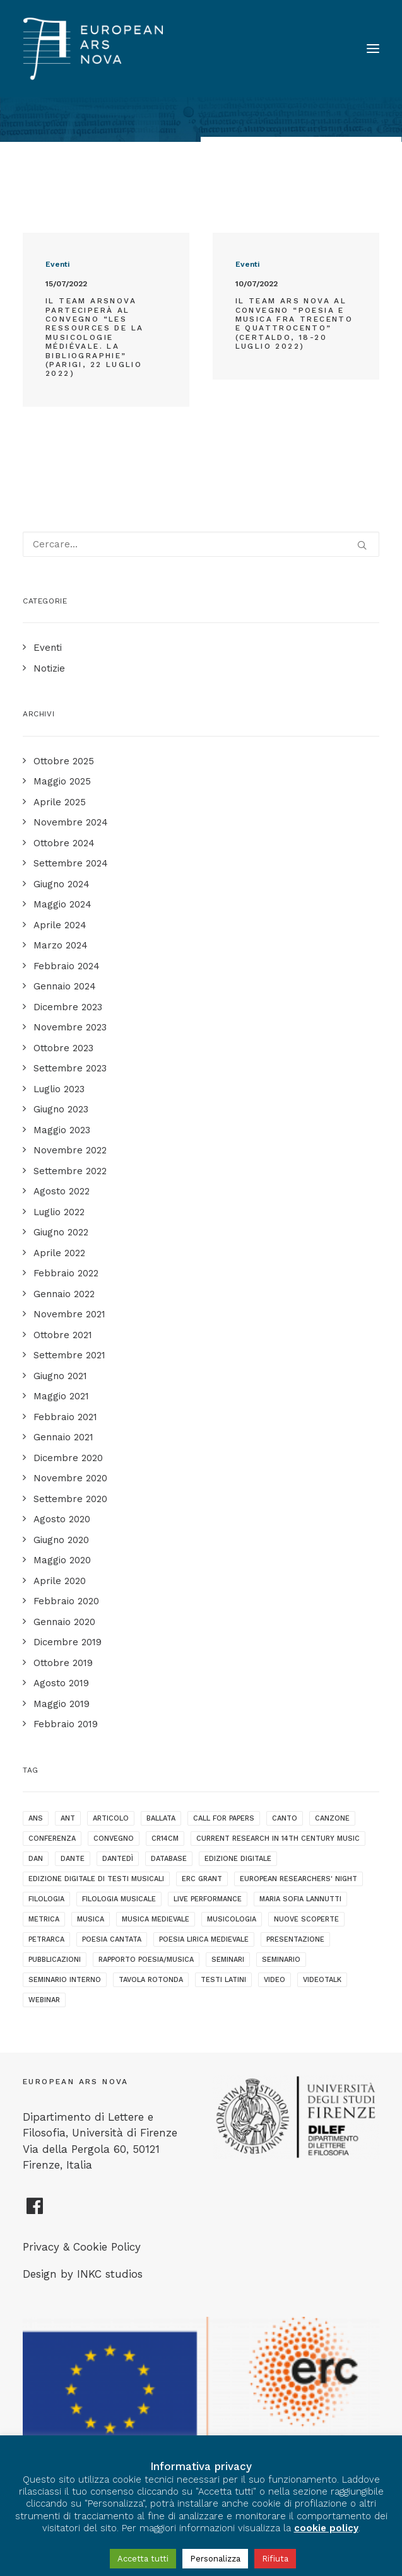 The height and width of the screenshot is (2576, 402). Describe the element at coordinates (96, 1879) in the screenshot. I see `edizione digitale di testi musicali [edizione digitale di testi musicali (1 elemento )]` at that location.